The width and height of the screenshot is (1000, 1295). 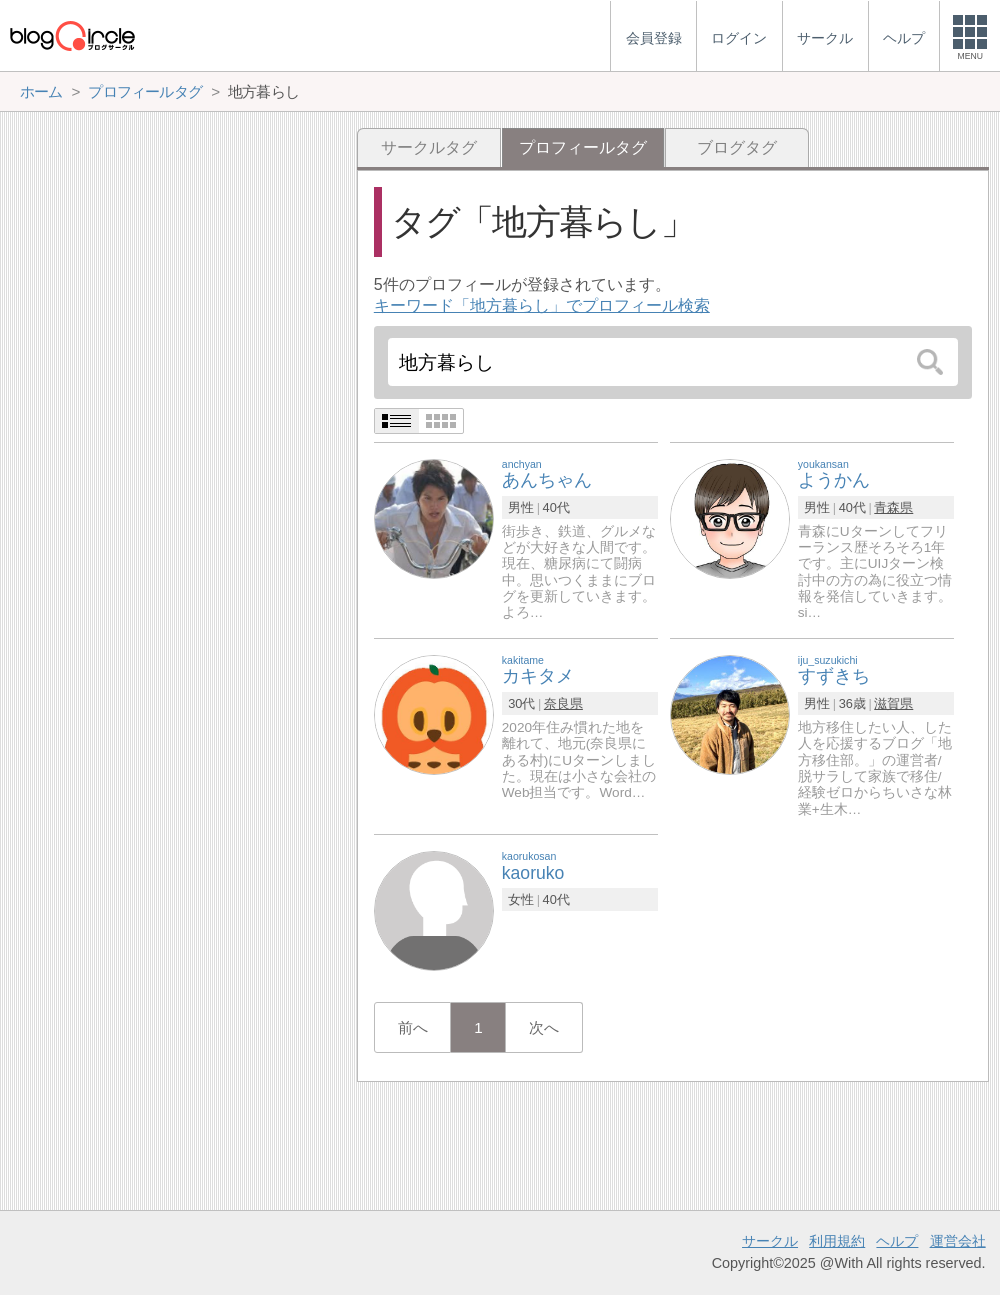 I want to click on サークルタグ, so click(x=429, y=147).